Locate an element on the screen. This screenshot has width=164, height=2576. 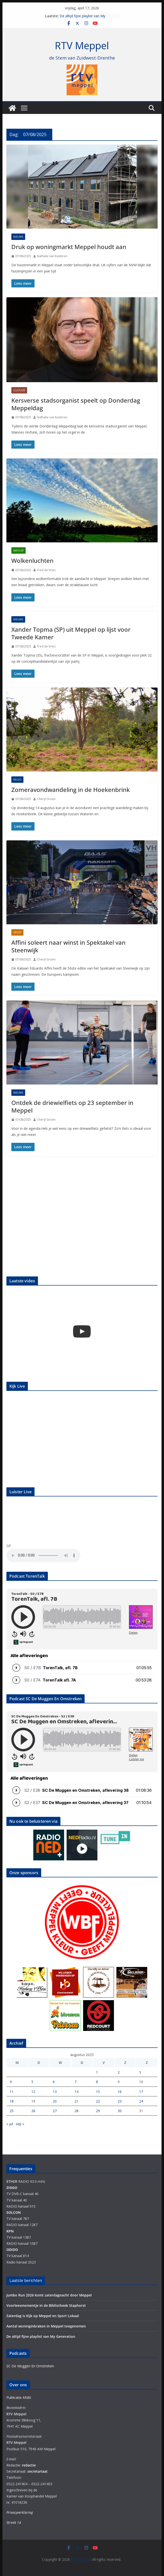
15 [Berichten gepubliceerd op 15 August 2025] is located at coordinates (98, 2091).